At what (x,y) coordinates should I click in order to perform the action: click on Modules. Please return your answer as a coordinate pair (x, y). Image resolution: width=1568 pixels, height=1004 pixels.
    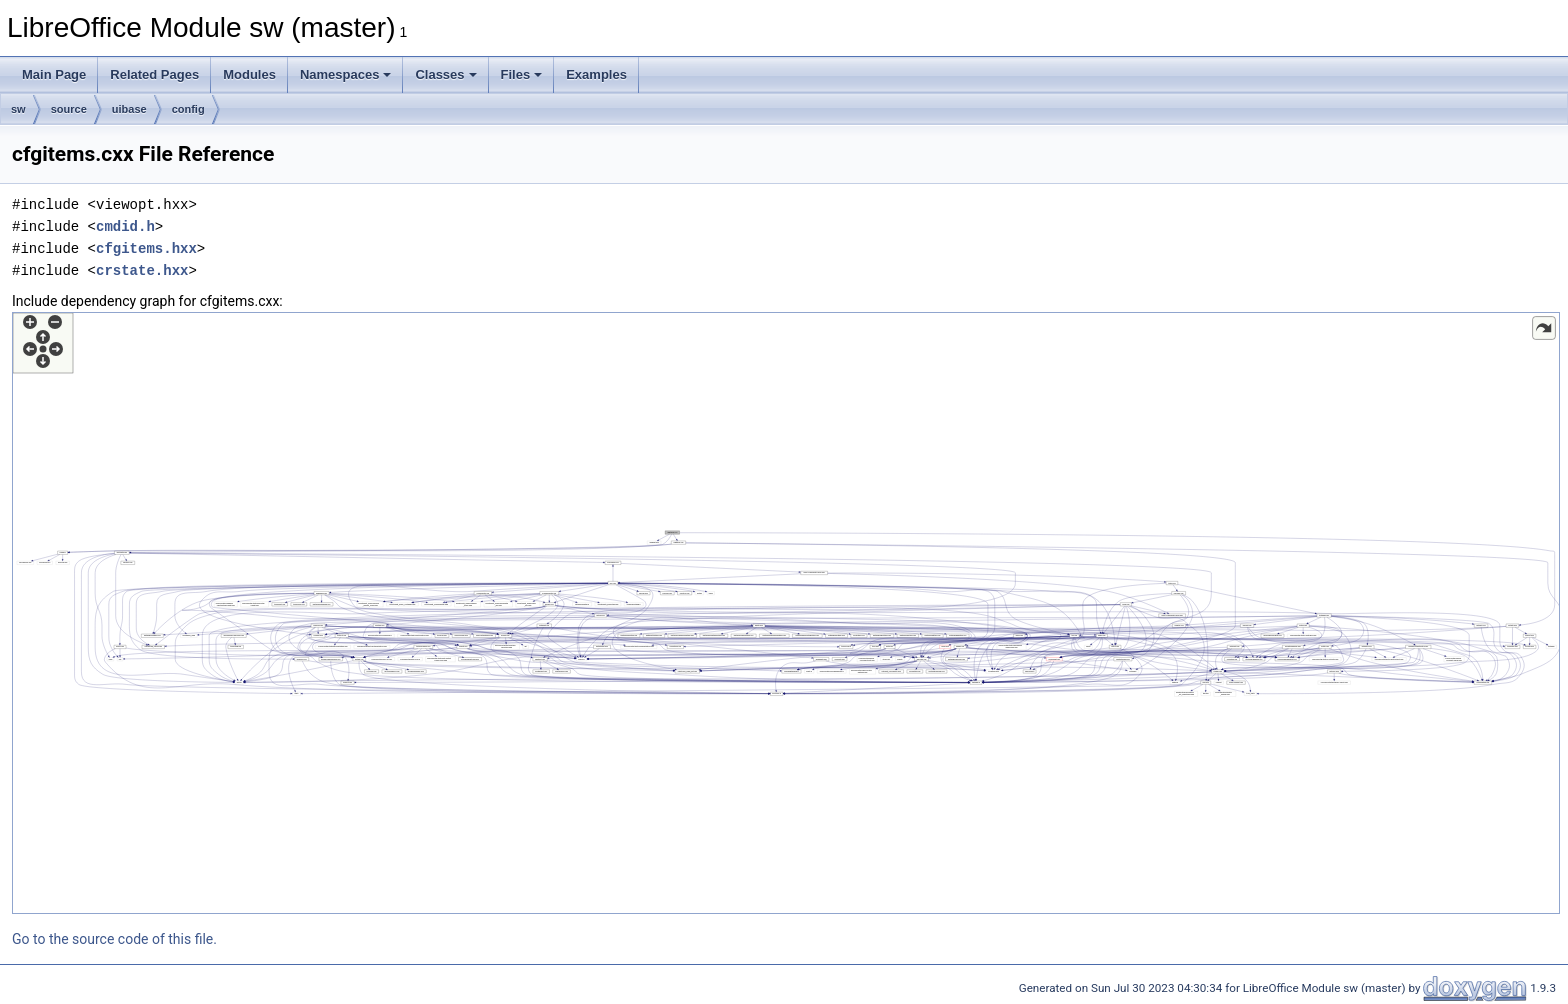
    Looking at the image, I should click on (249, 74).